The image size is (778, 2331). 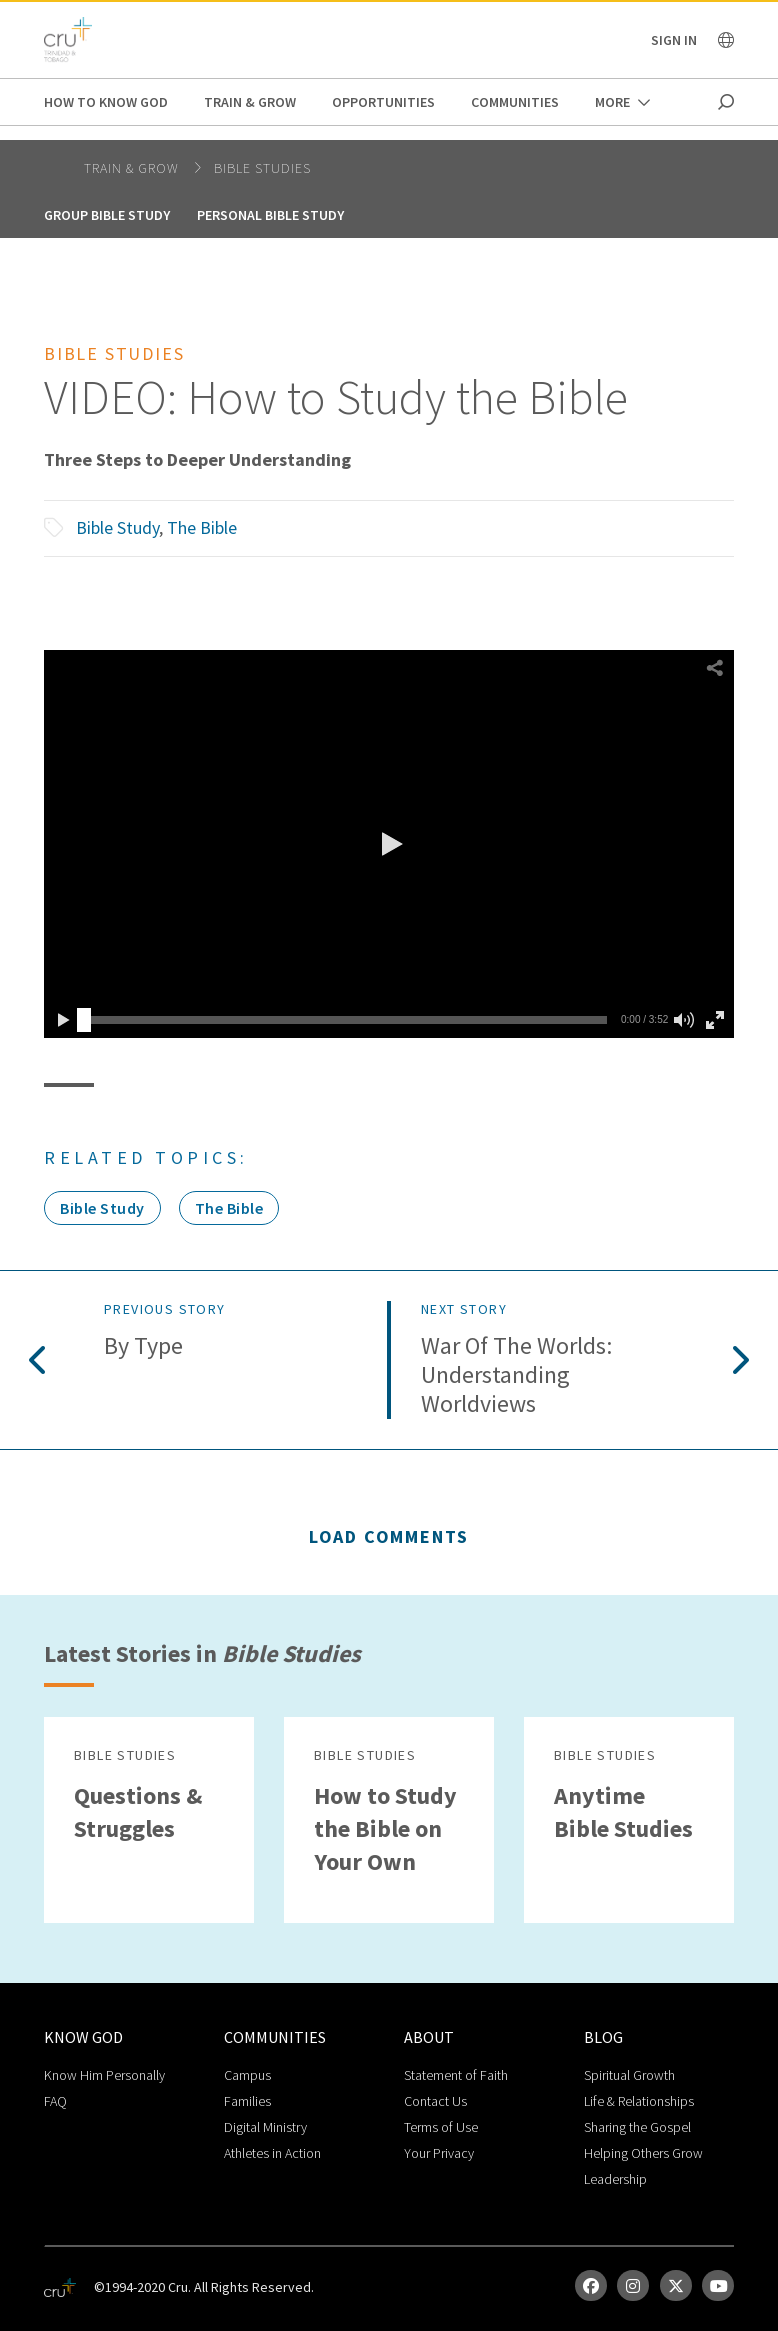 What do you see at coordinates (138, 1812) in the screenshot?
I see `Questions & Struggles` at bounding box center [138, 1812].